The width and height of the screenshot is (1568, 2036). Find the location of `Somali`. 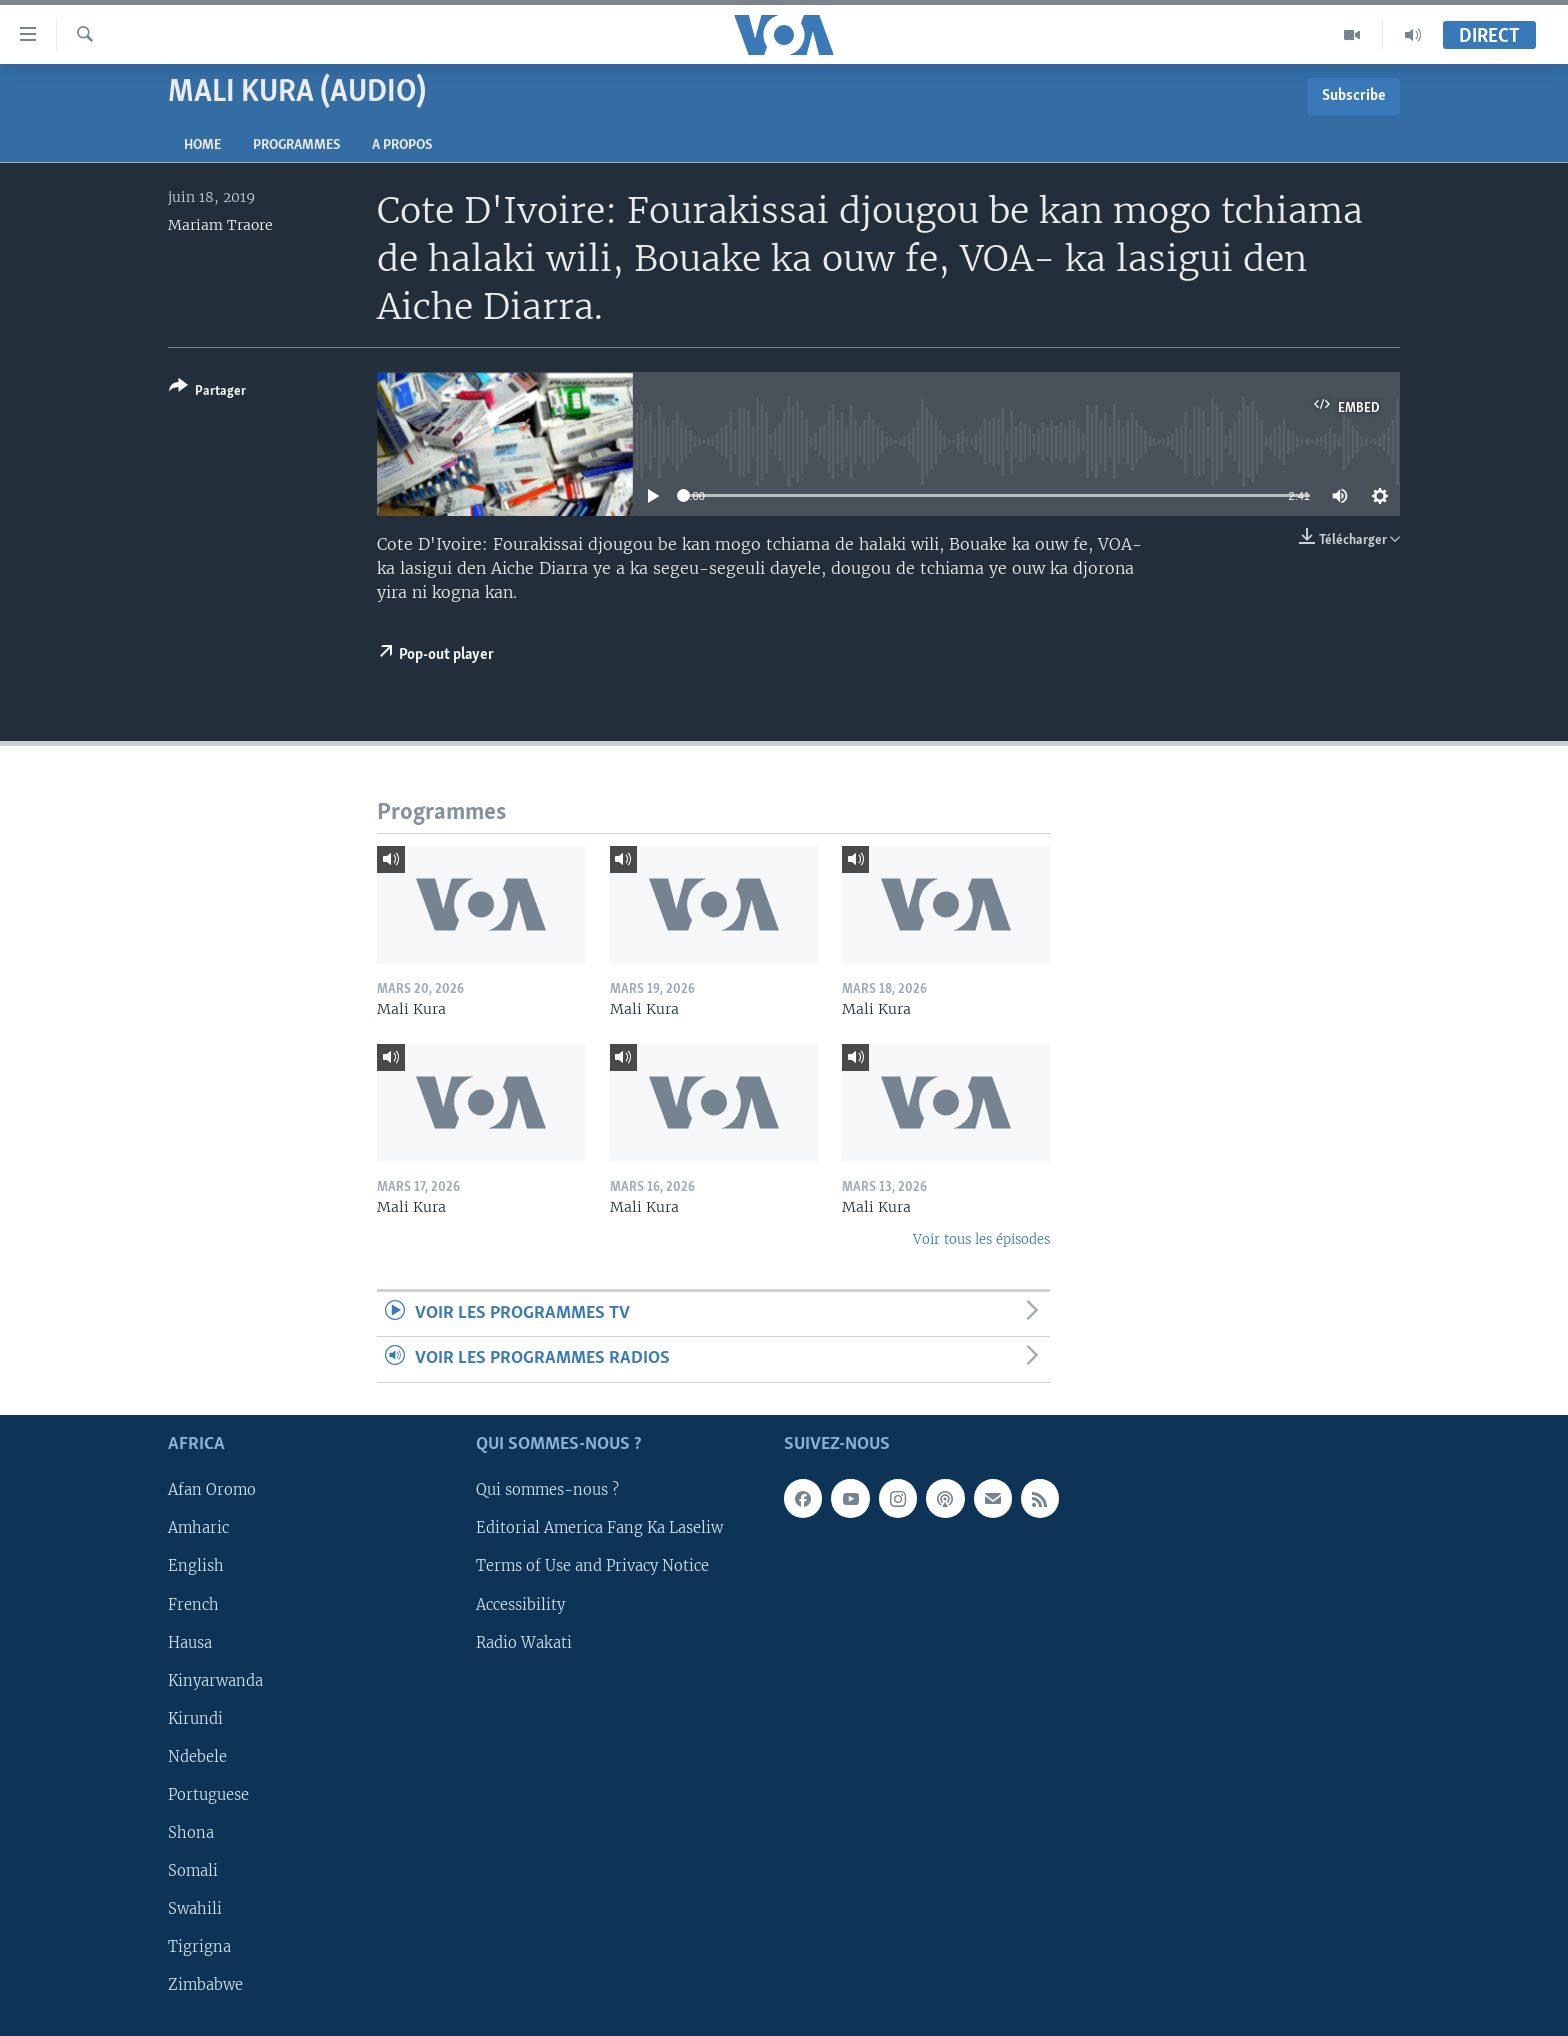

Somali is located at coordinates (193, 1871).